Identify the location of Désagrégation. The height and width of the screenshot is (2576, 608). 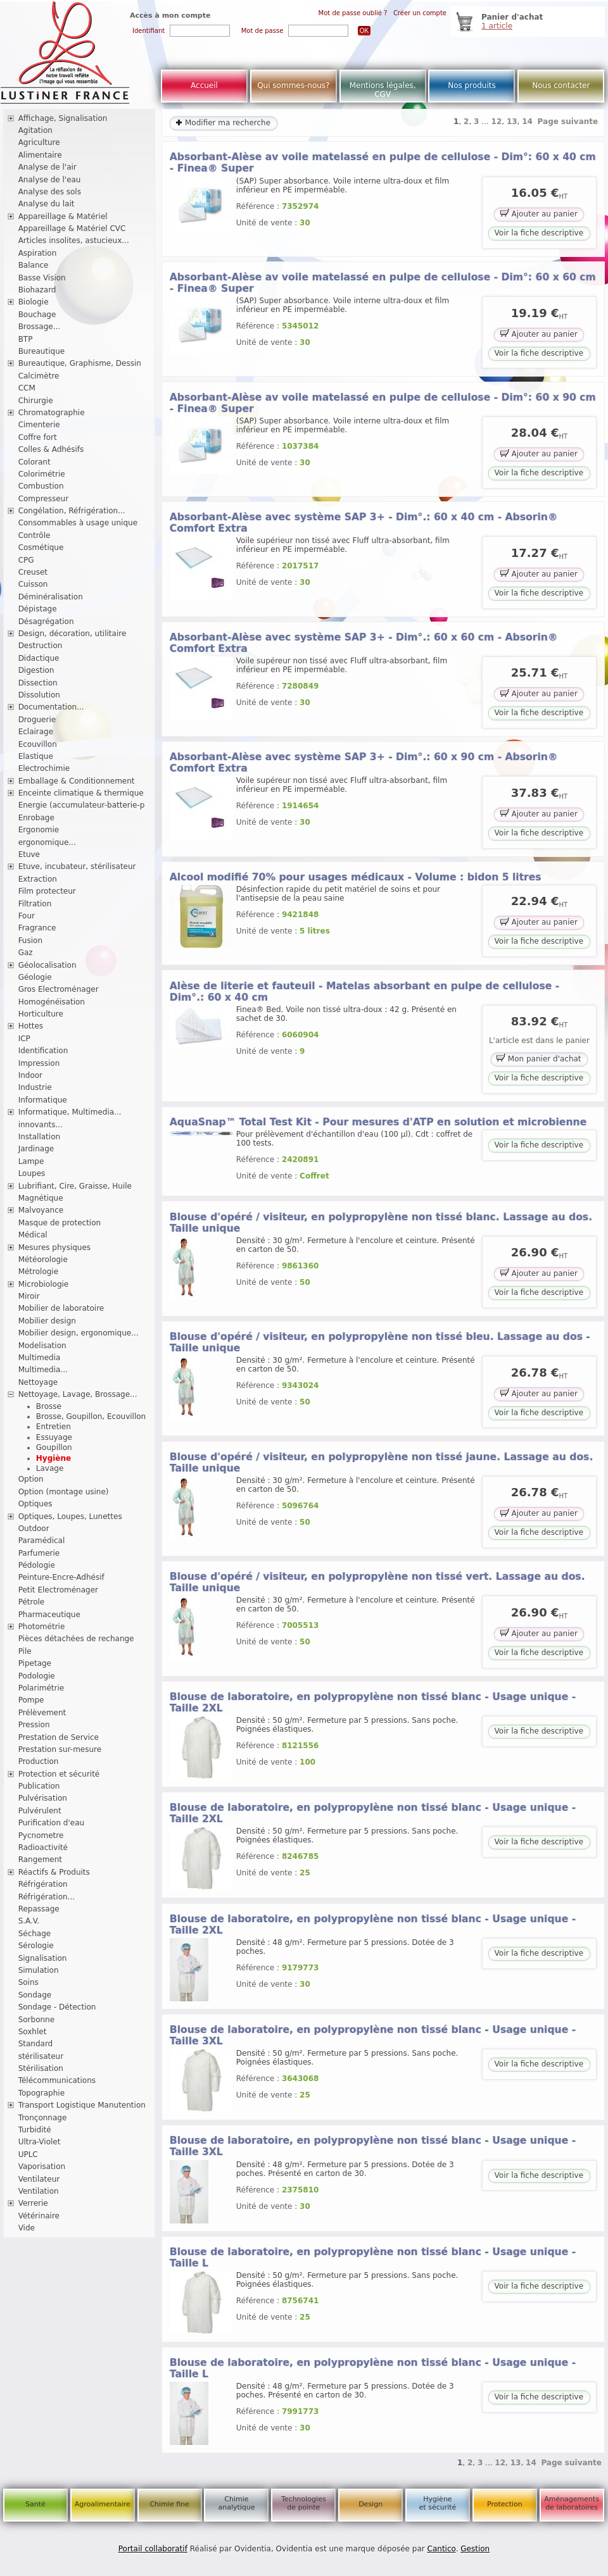
(46, 621).